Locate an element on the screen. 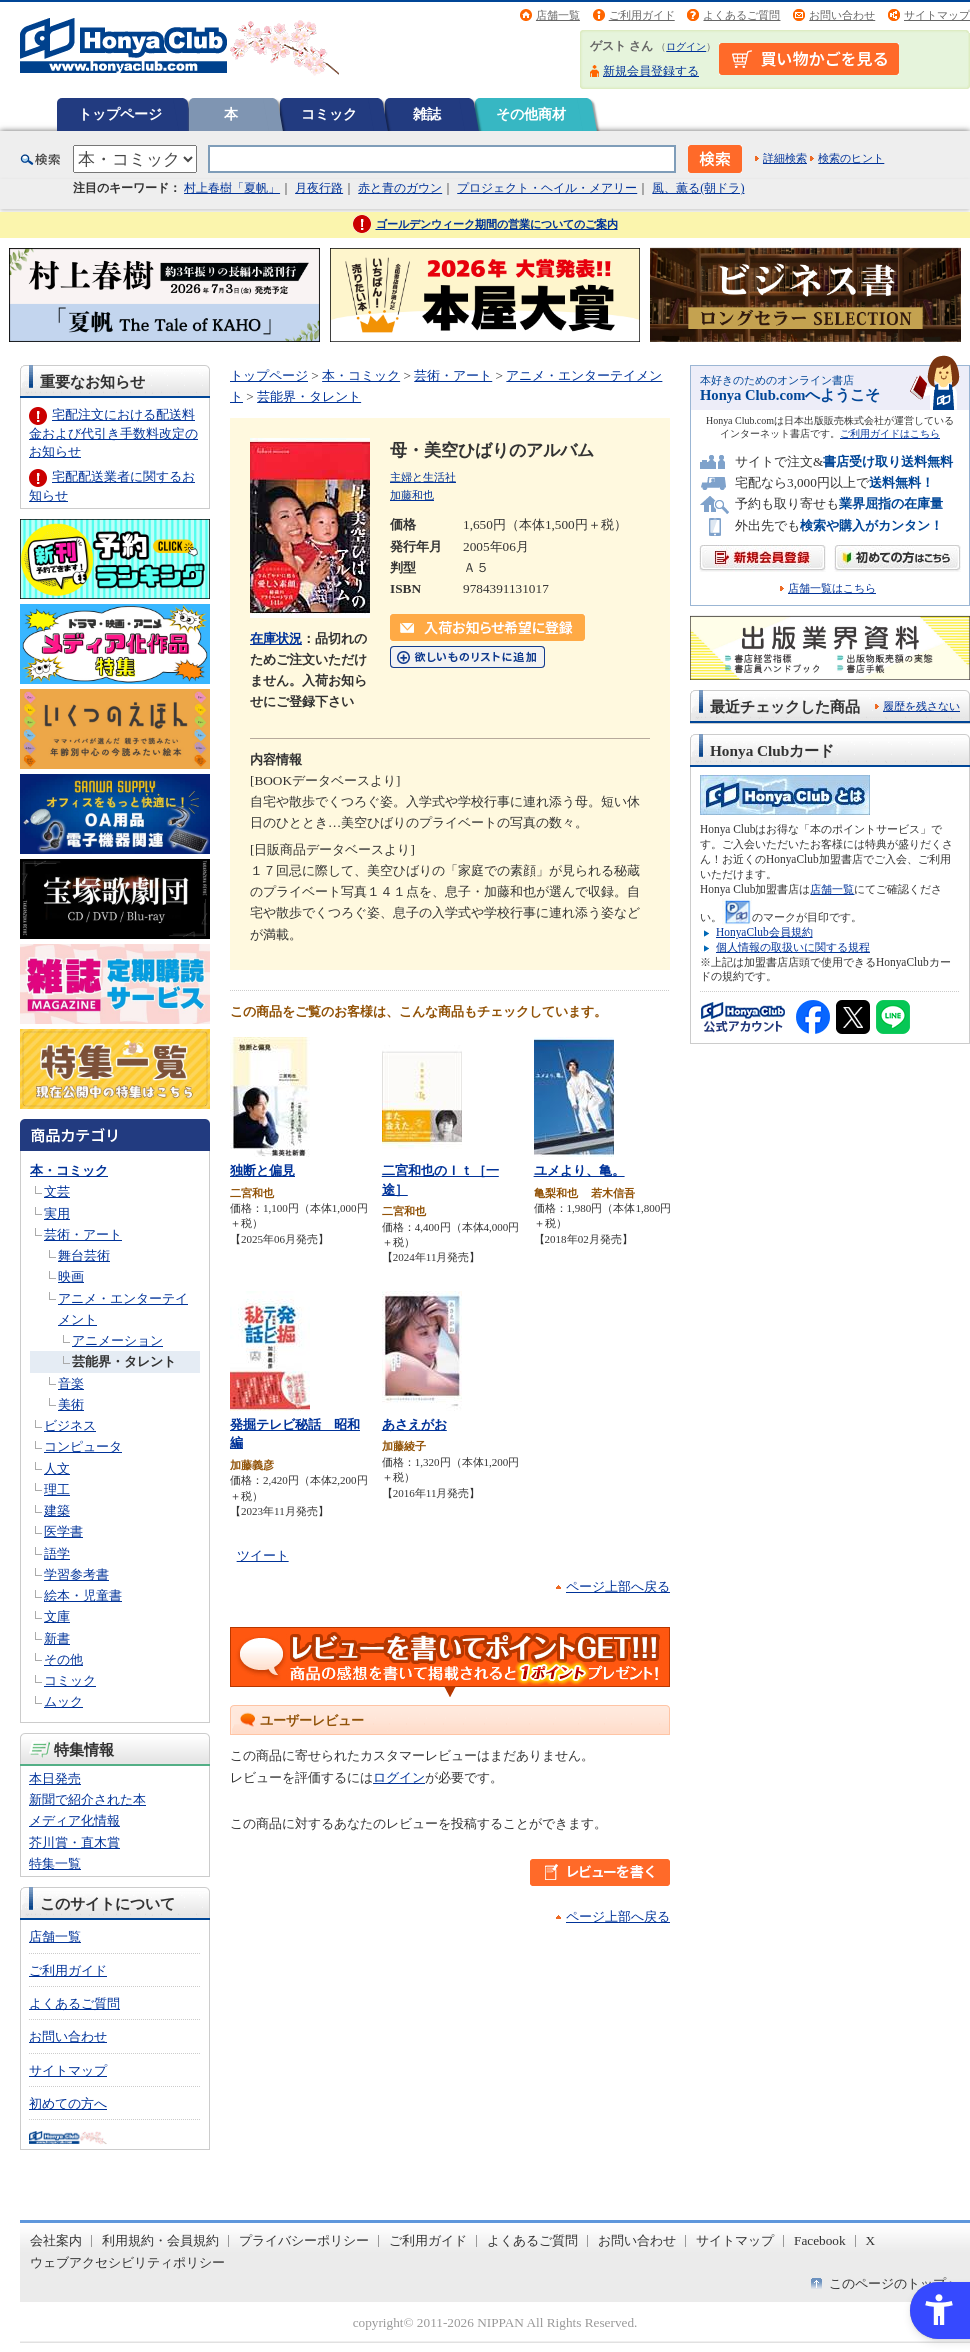 The width and height of the screenshot is (970, 2352). X [X - Open in New Tab] is located at coordinates (871, 2240).